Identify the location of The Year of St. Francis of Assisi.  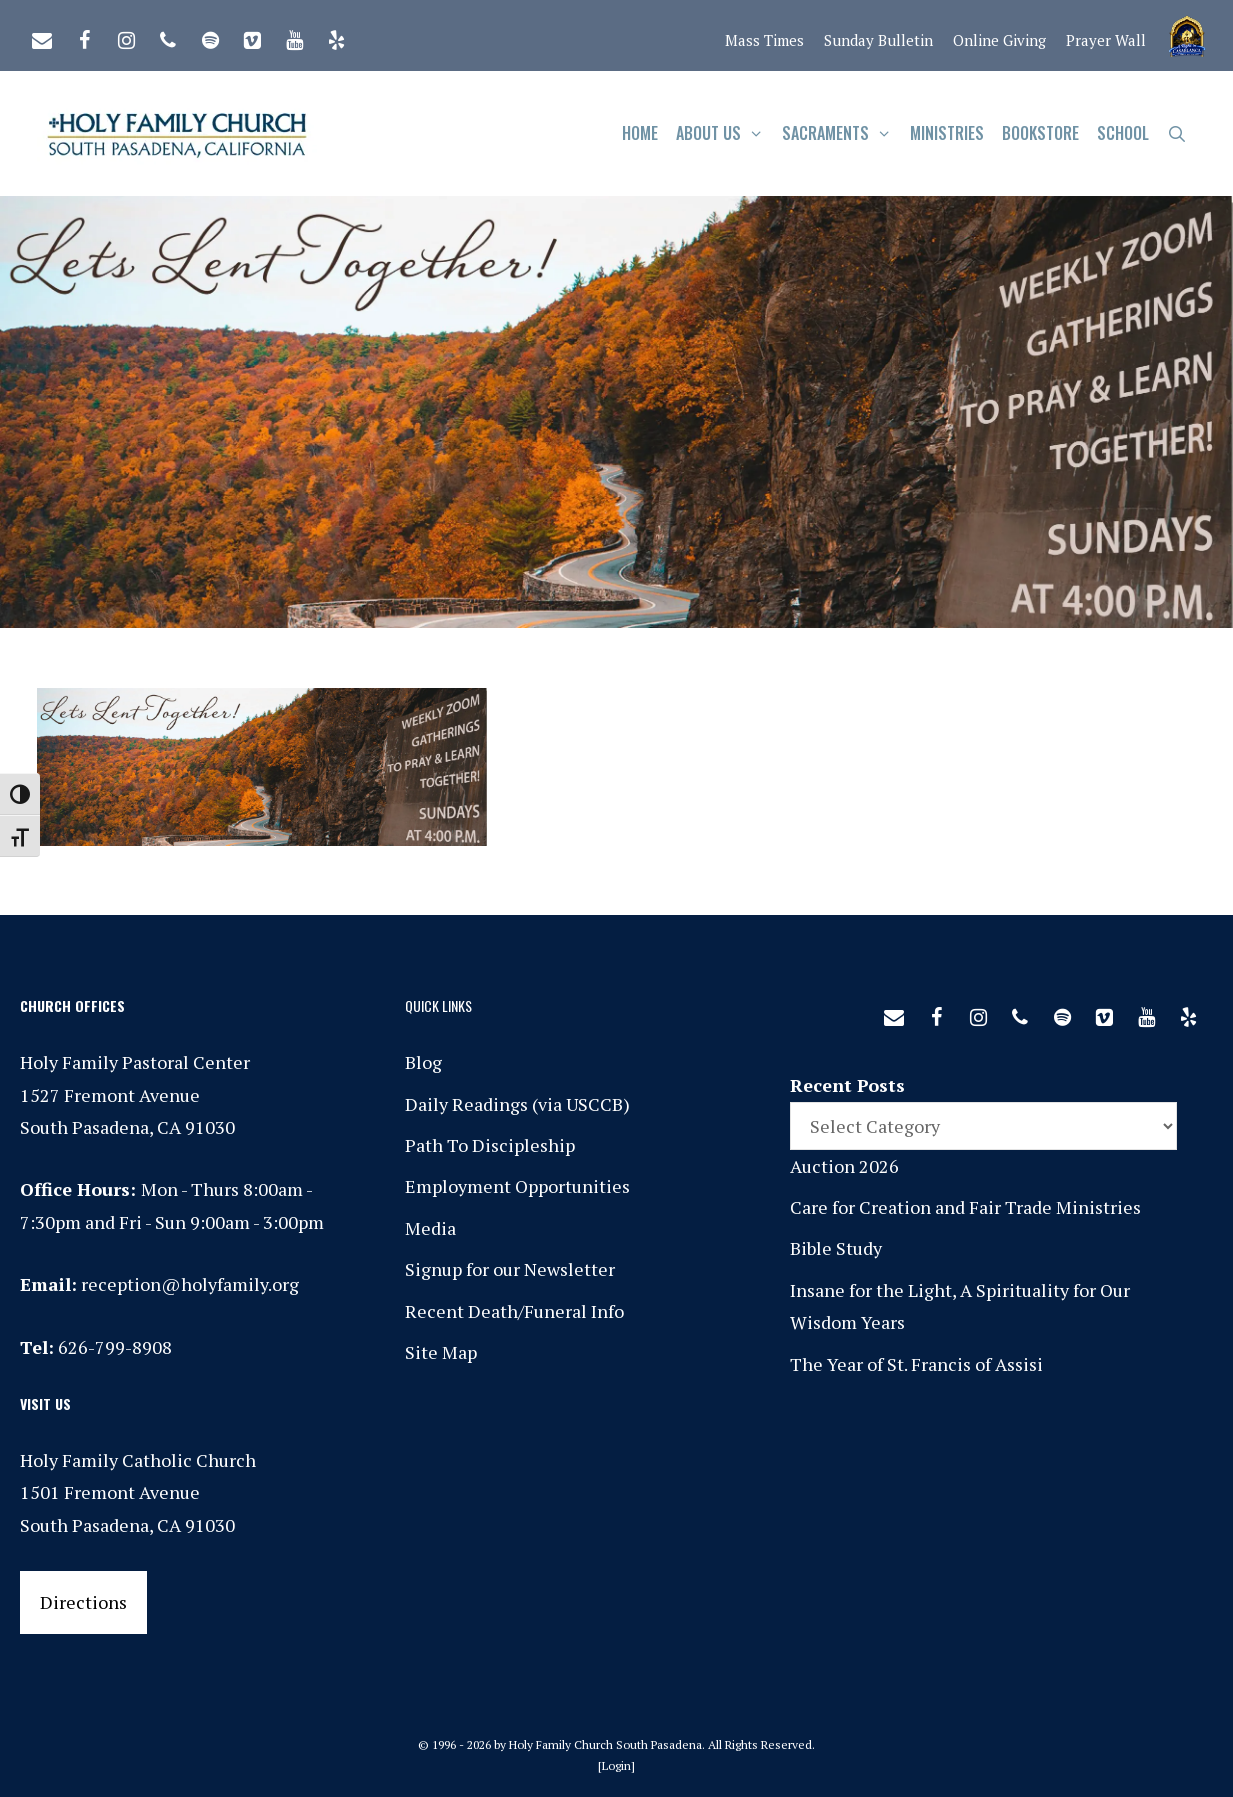
(916, 1364).